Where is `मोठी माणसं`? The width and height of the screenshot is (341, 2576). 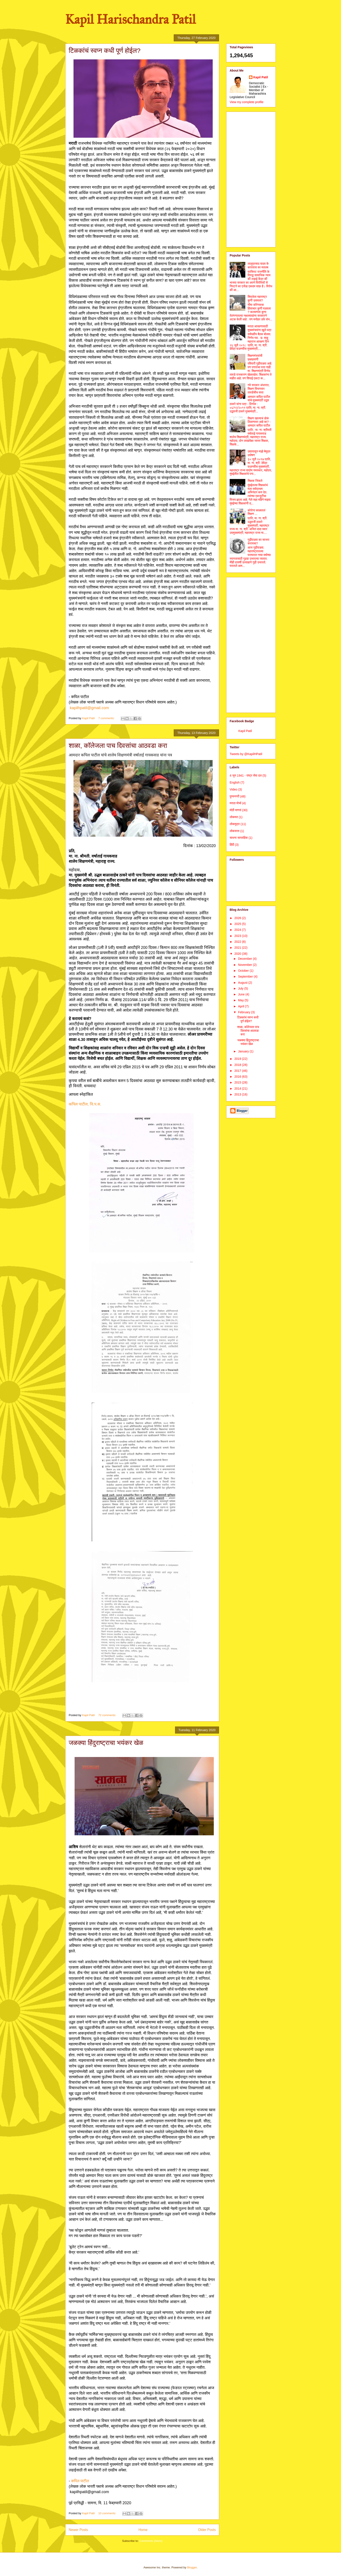 मोठी माणसं is located at coordinates (235, 810).